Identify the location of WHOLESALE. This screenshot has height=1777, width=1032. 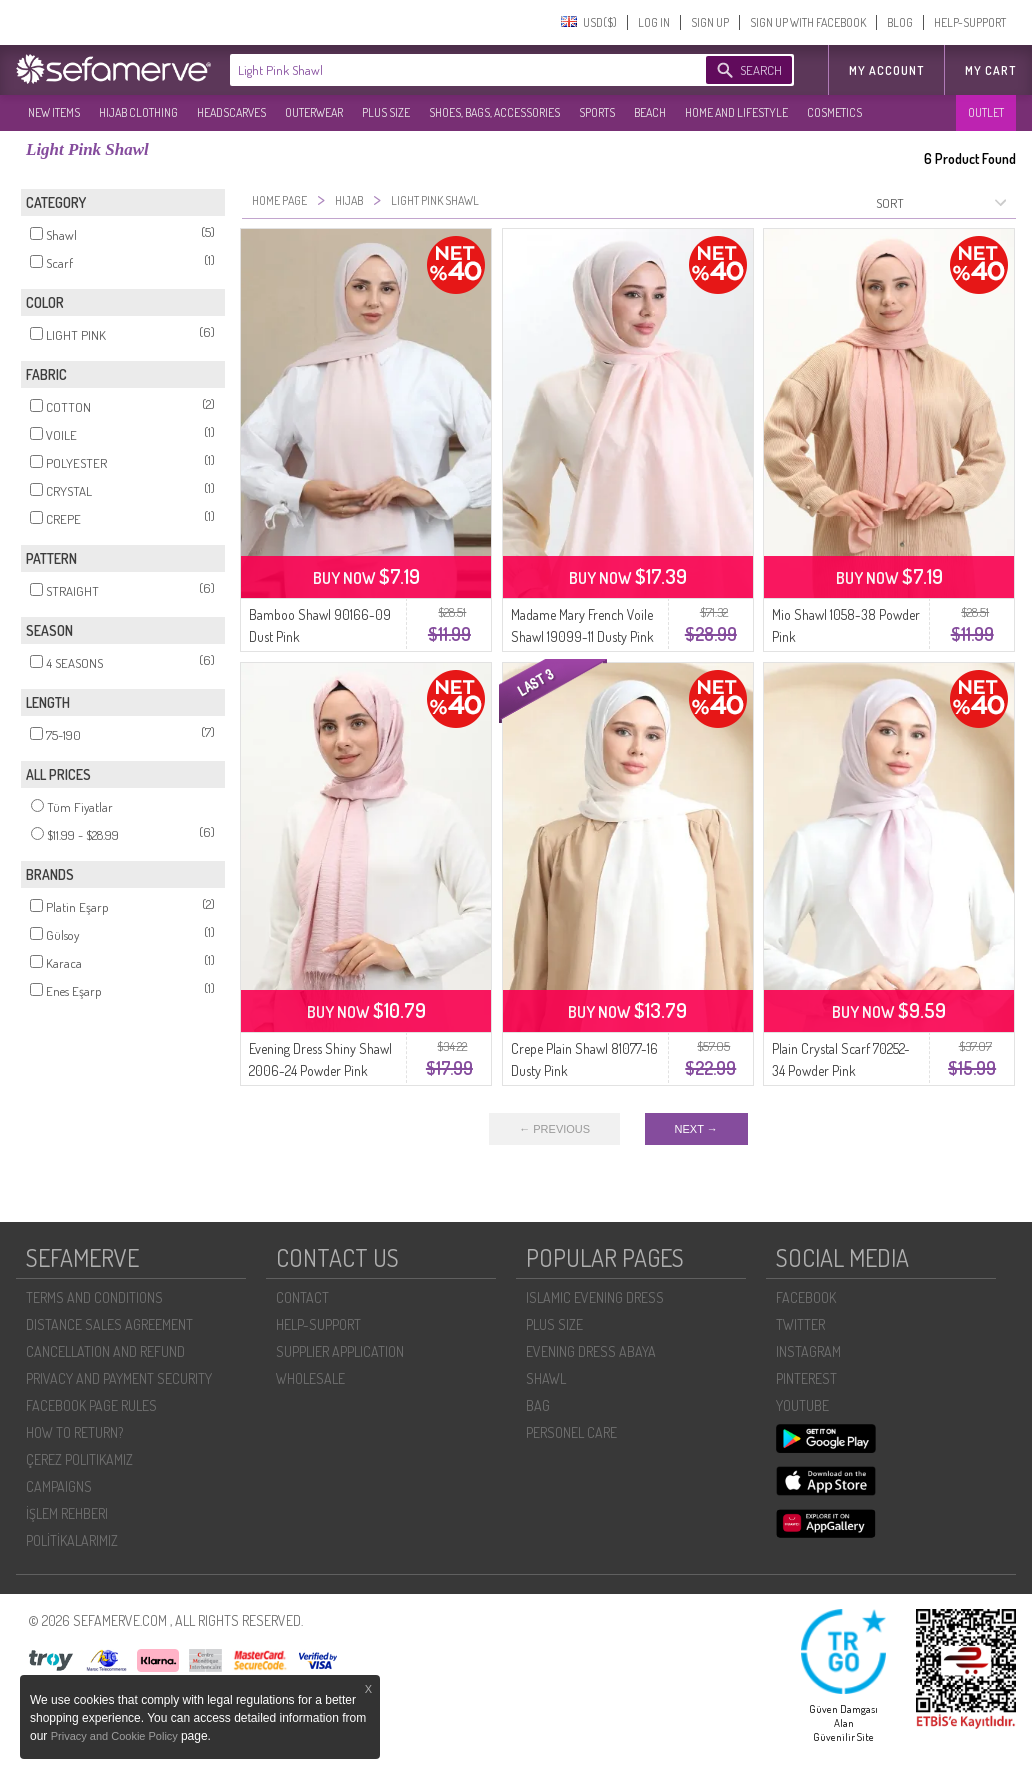
(310, 1378).